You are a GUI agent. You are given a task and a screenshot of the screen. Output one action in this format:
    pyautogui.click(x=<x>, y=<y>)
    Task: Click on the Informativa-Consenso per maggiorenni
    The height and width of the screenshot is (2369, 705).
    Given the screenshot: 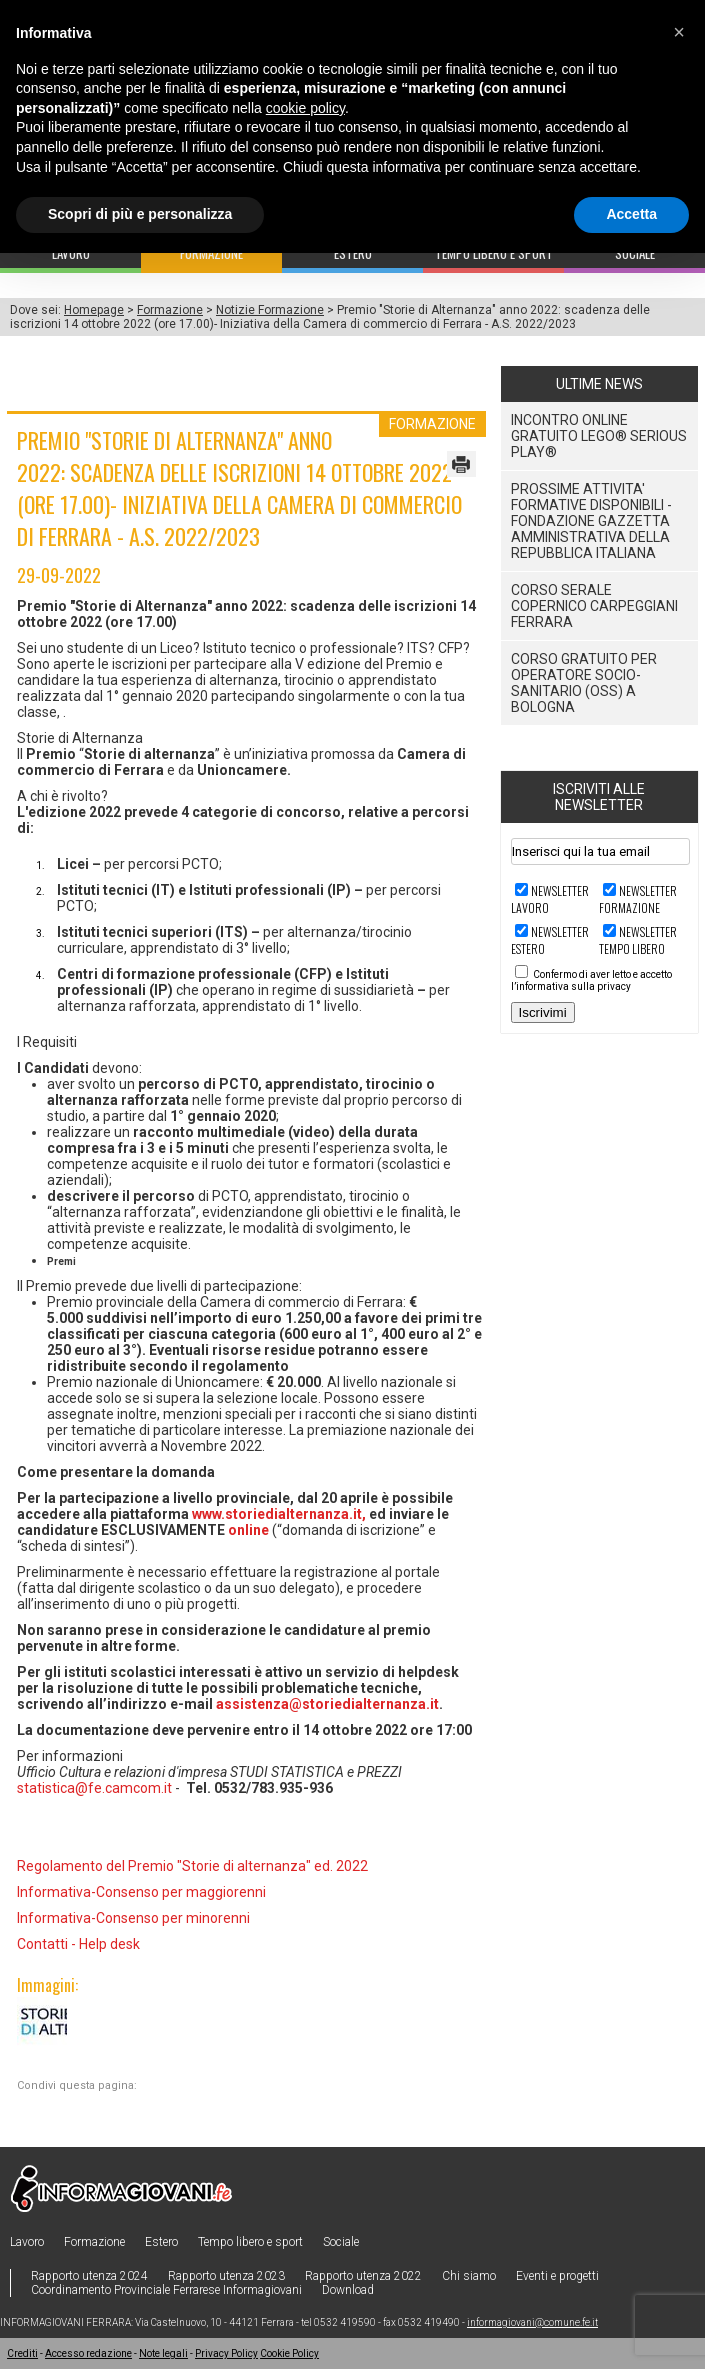 What is the action you would take?
    pyautogui.click(x=141, y=1892)
    